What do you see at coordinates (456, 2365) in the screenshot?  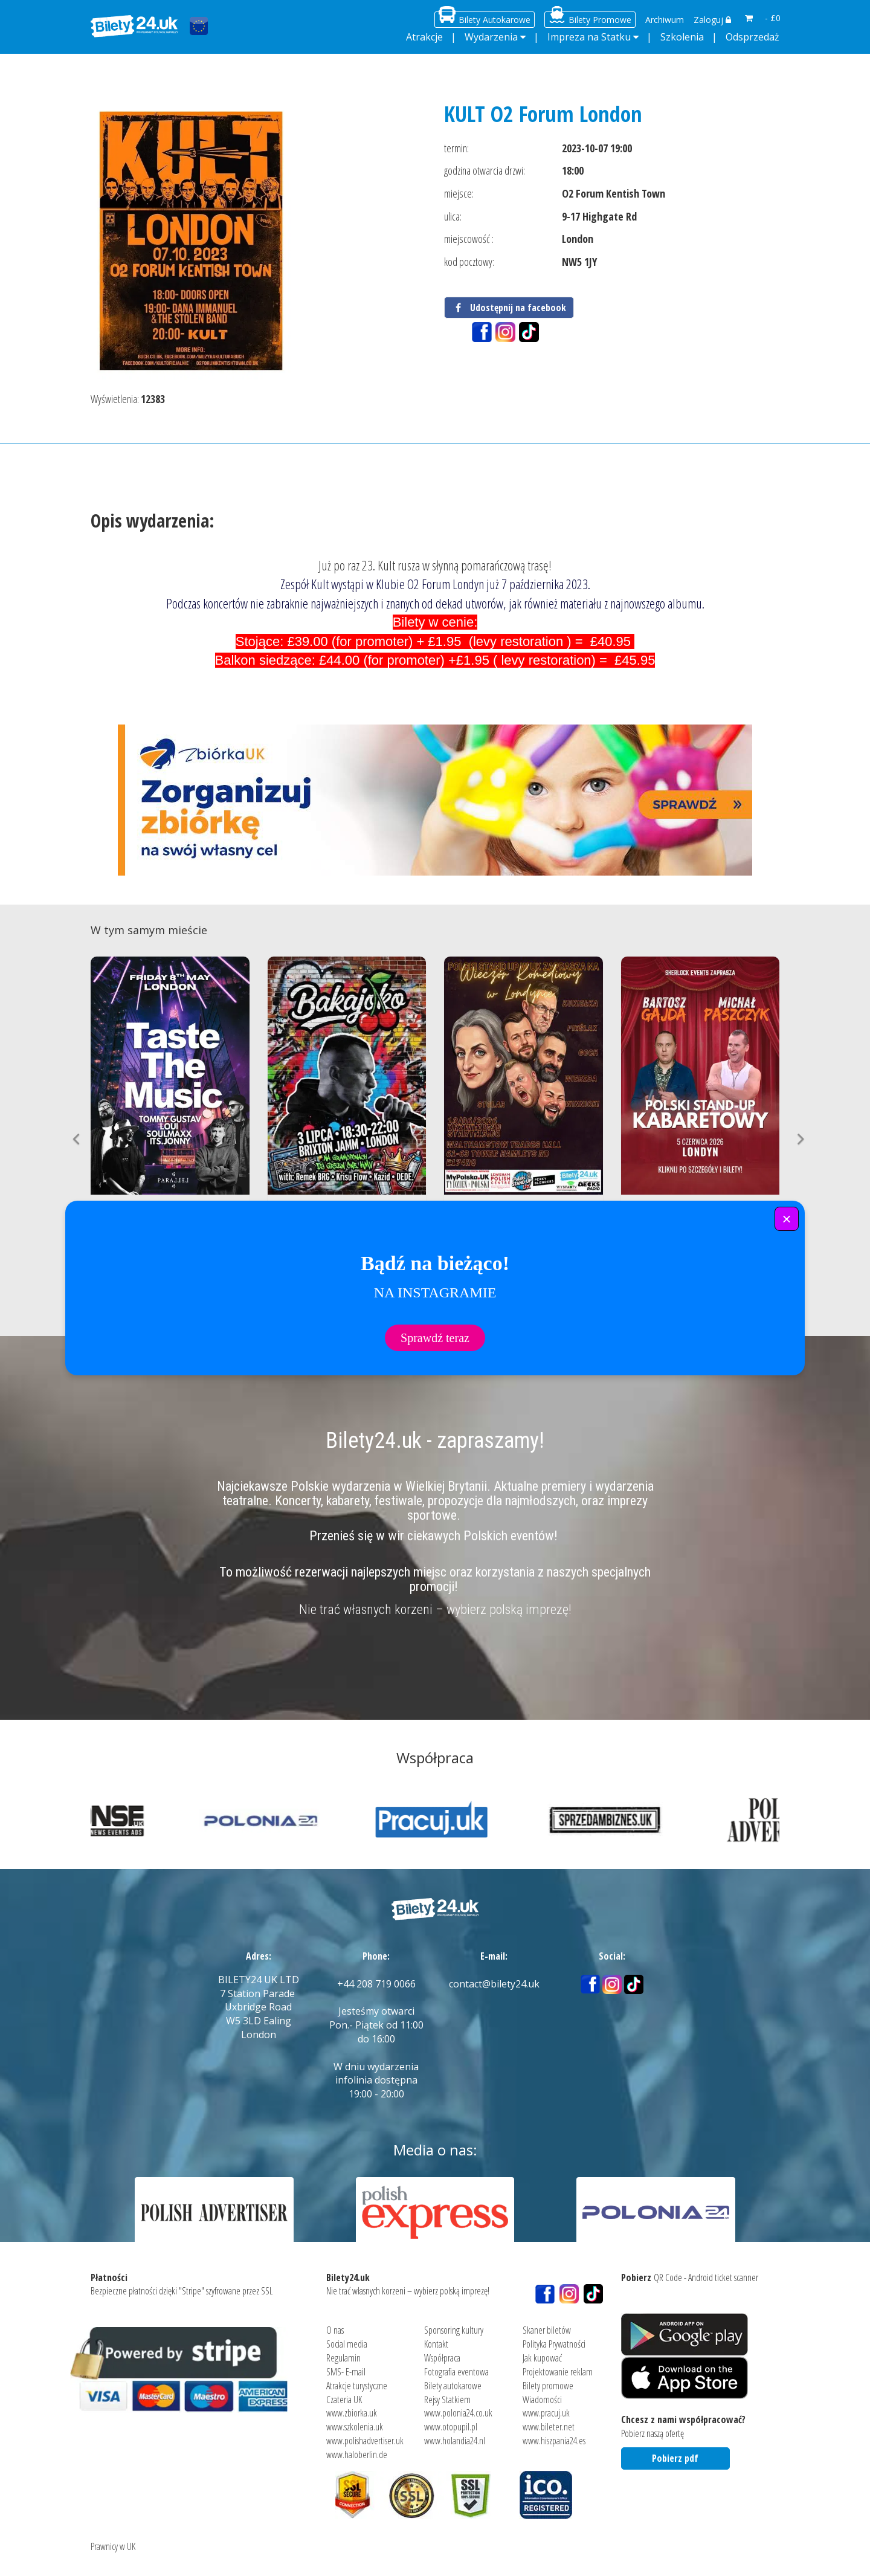 I see `Fotografia eventowa` at bounding box center [456, 2365].